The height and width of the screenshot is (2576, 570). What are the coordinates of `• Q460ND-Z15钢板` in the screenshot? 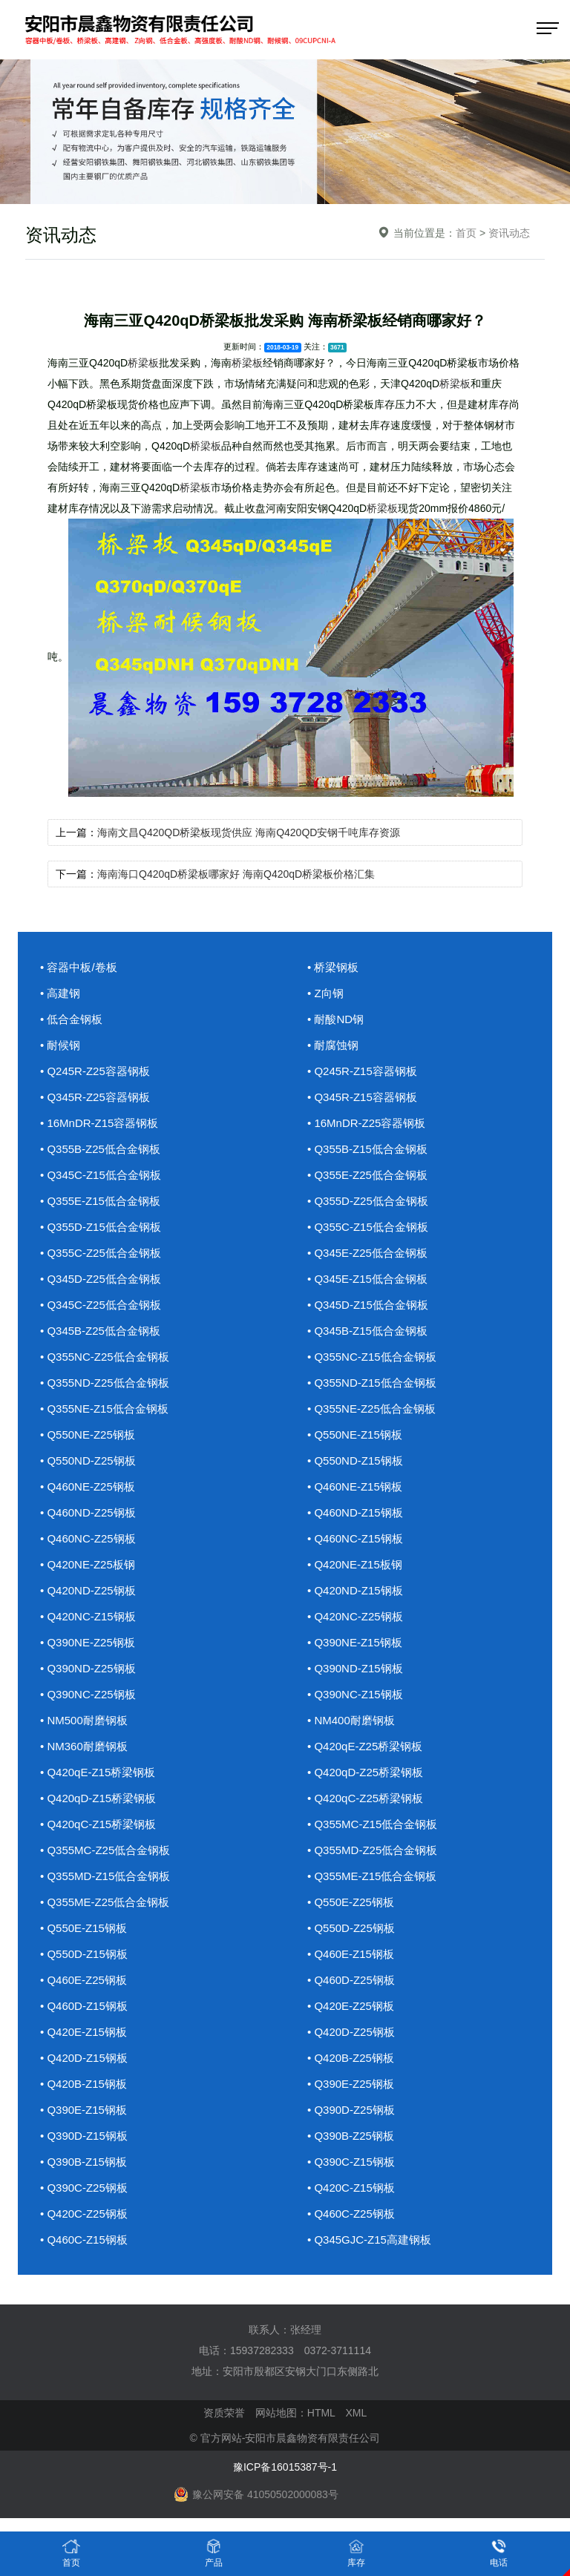 It's located at (355, 1512).